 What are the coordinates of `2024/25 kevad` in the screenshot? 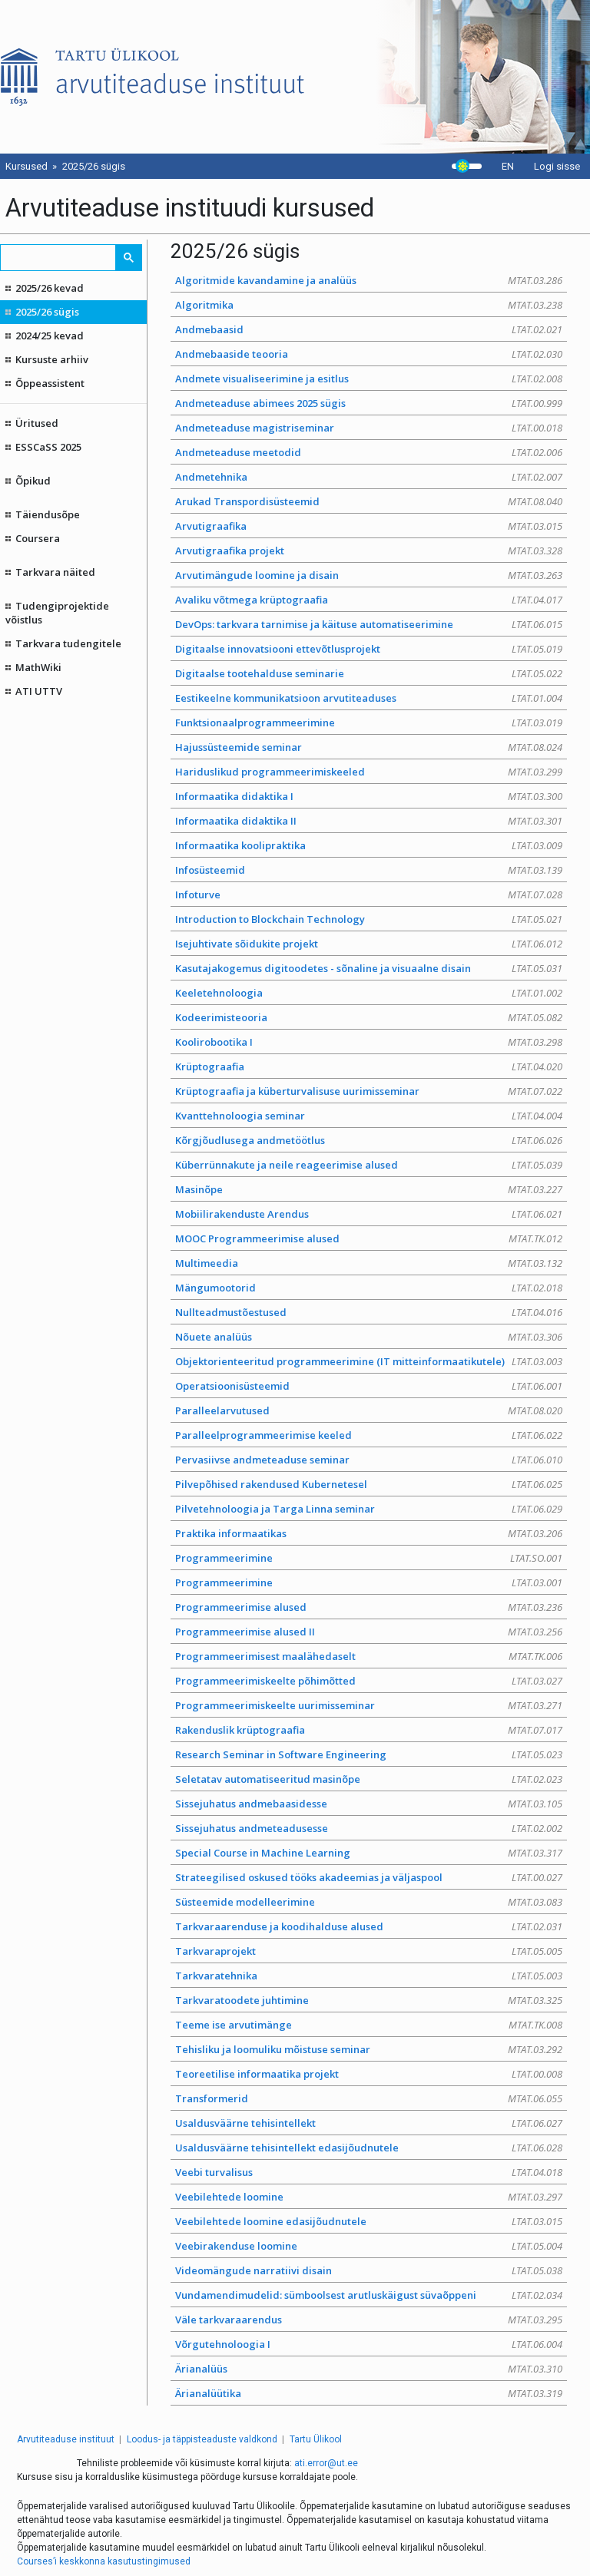 It's located at (49, 335).